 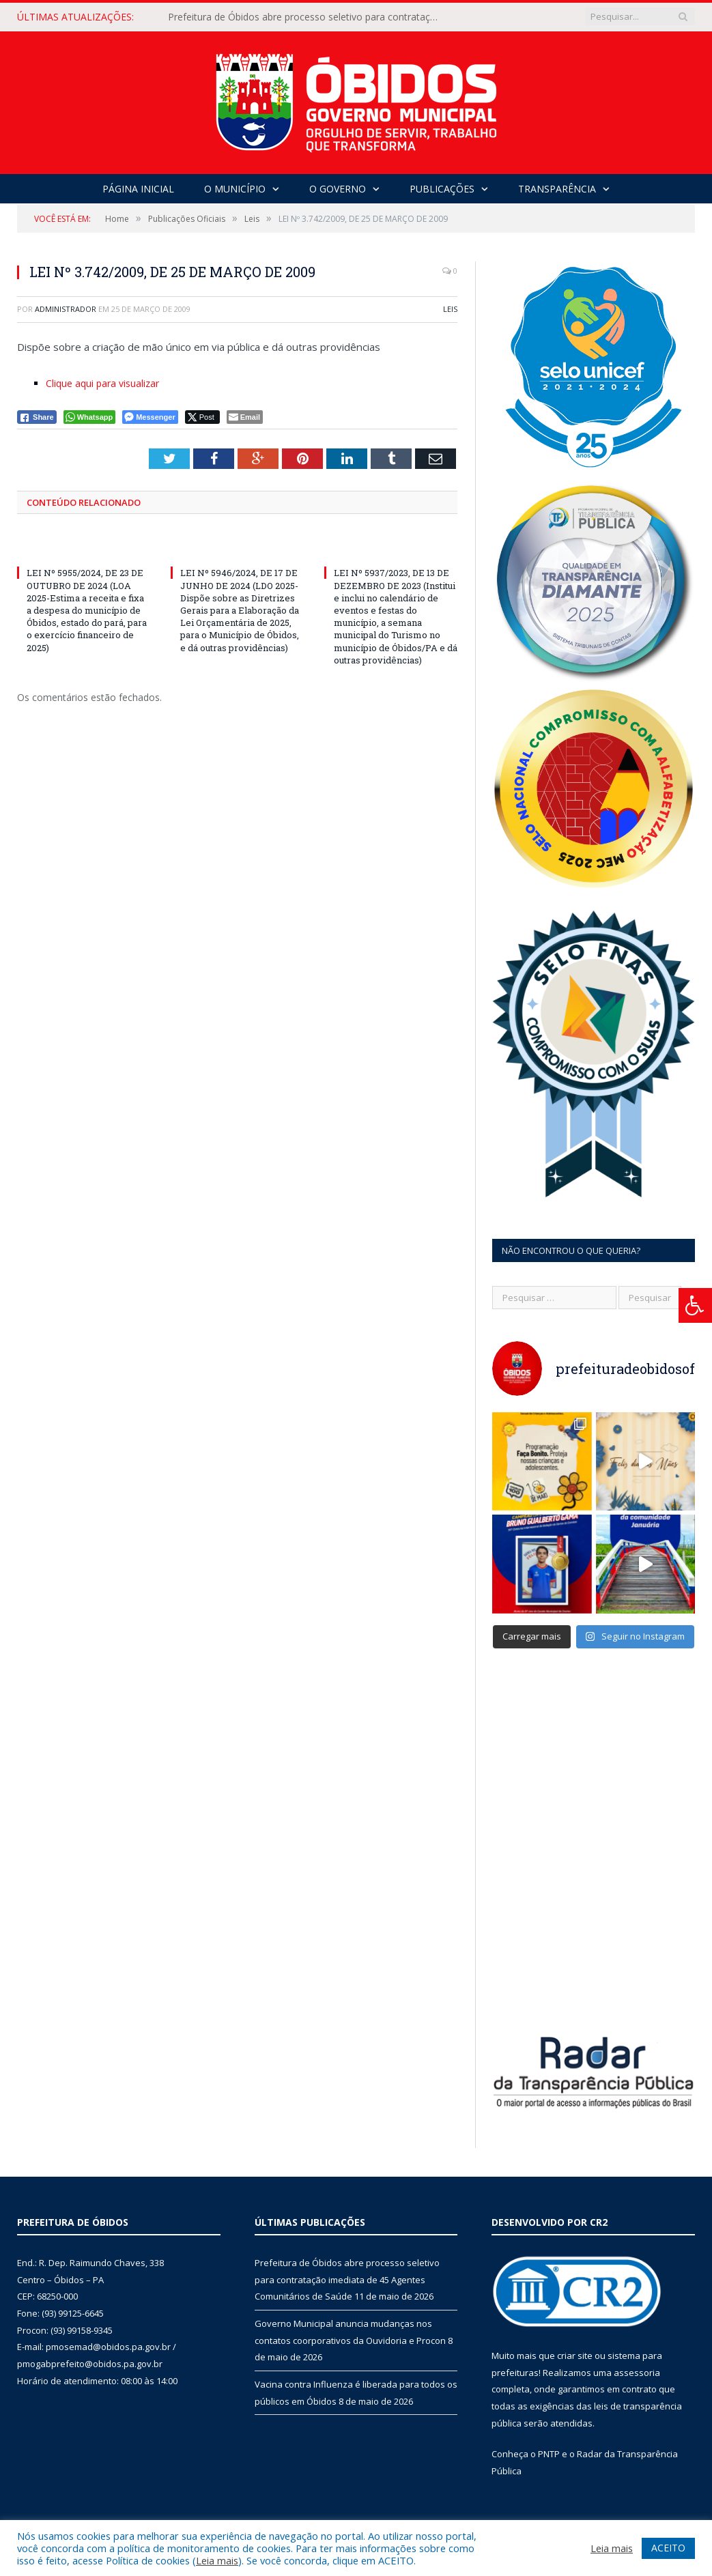 I want to click on Leia mais, so click(x=217, y=2560).